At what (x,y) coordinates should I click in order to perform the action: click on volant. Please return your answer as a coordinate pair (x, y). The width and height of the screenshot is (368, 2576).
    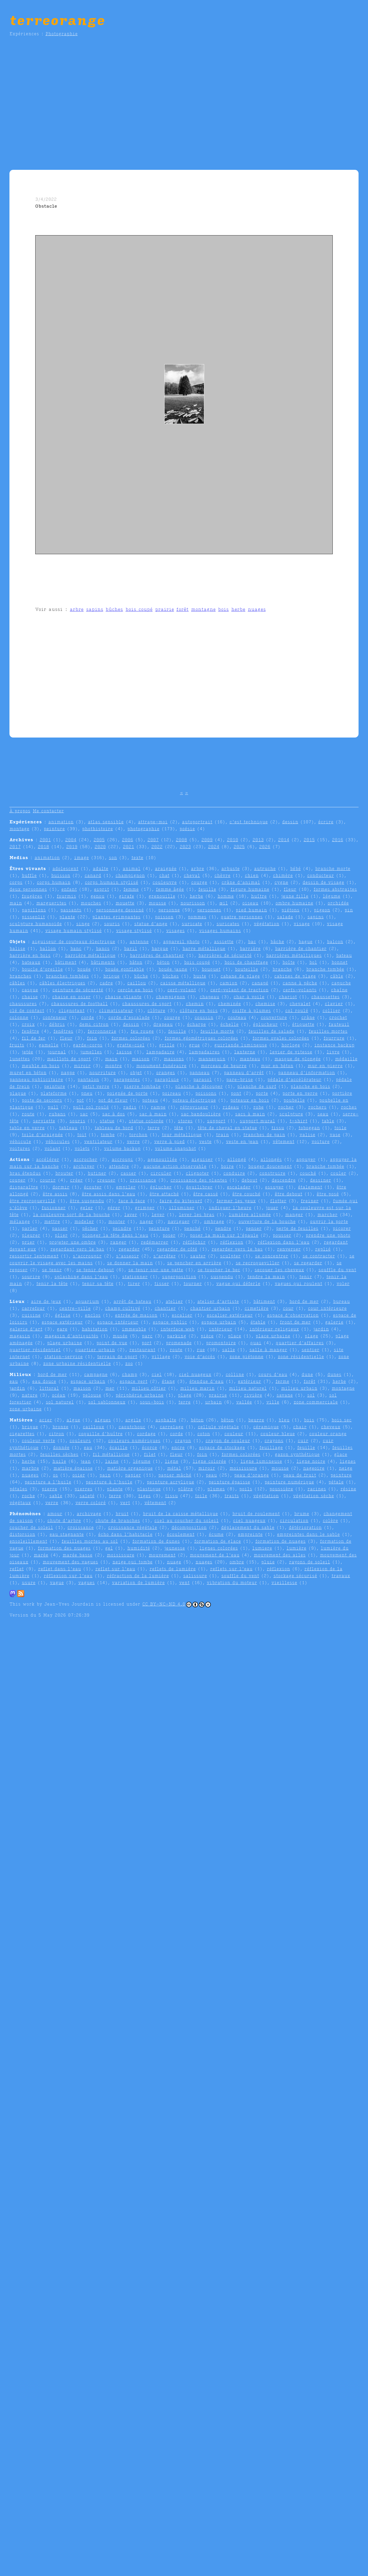
    Looking at the image, I should click on (52, 1148).